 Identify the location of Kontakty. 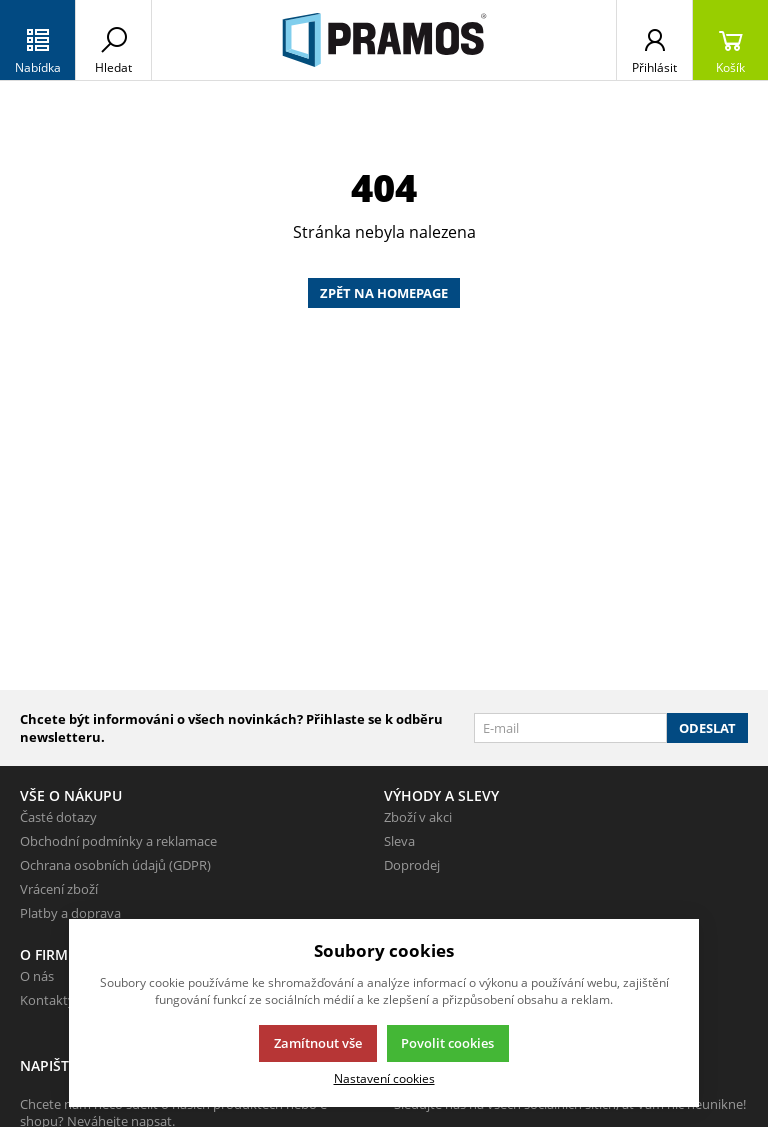
(47, 1000).